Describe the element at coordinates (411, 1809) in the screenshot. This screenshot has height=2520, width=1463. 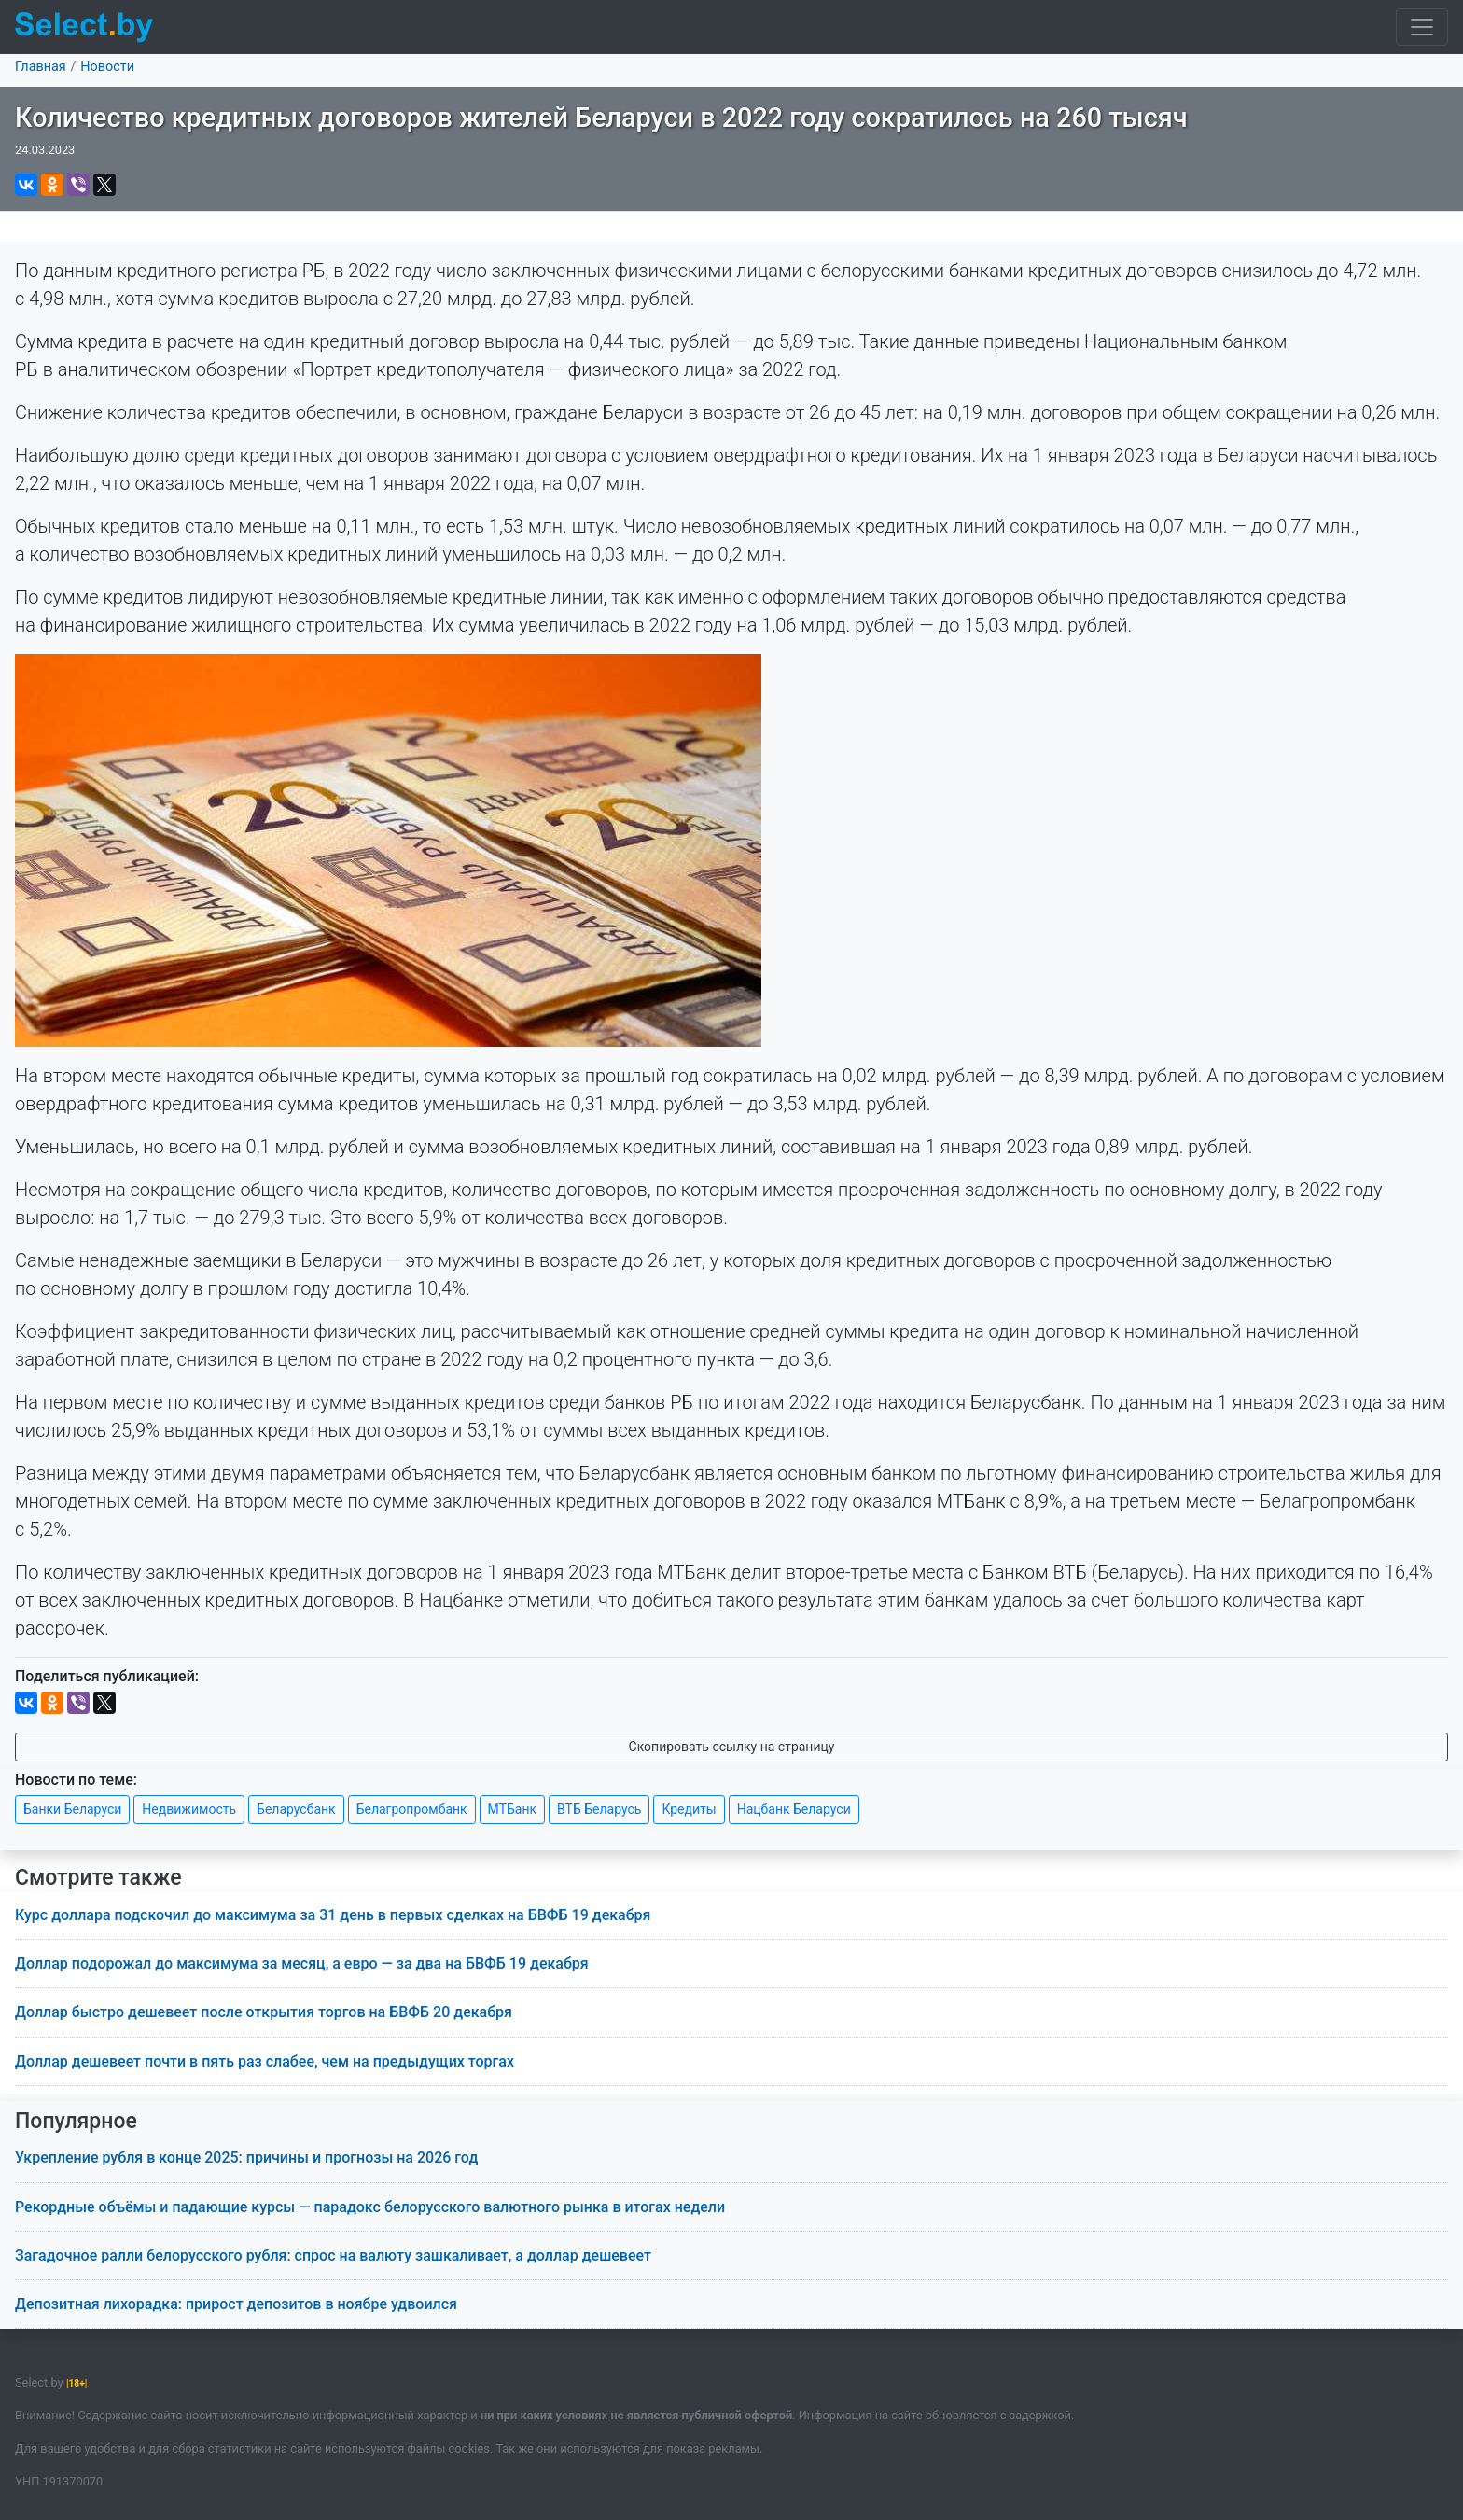
I see `Белагропромбанк` at that location.